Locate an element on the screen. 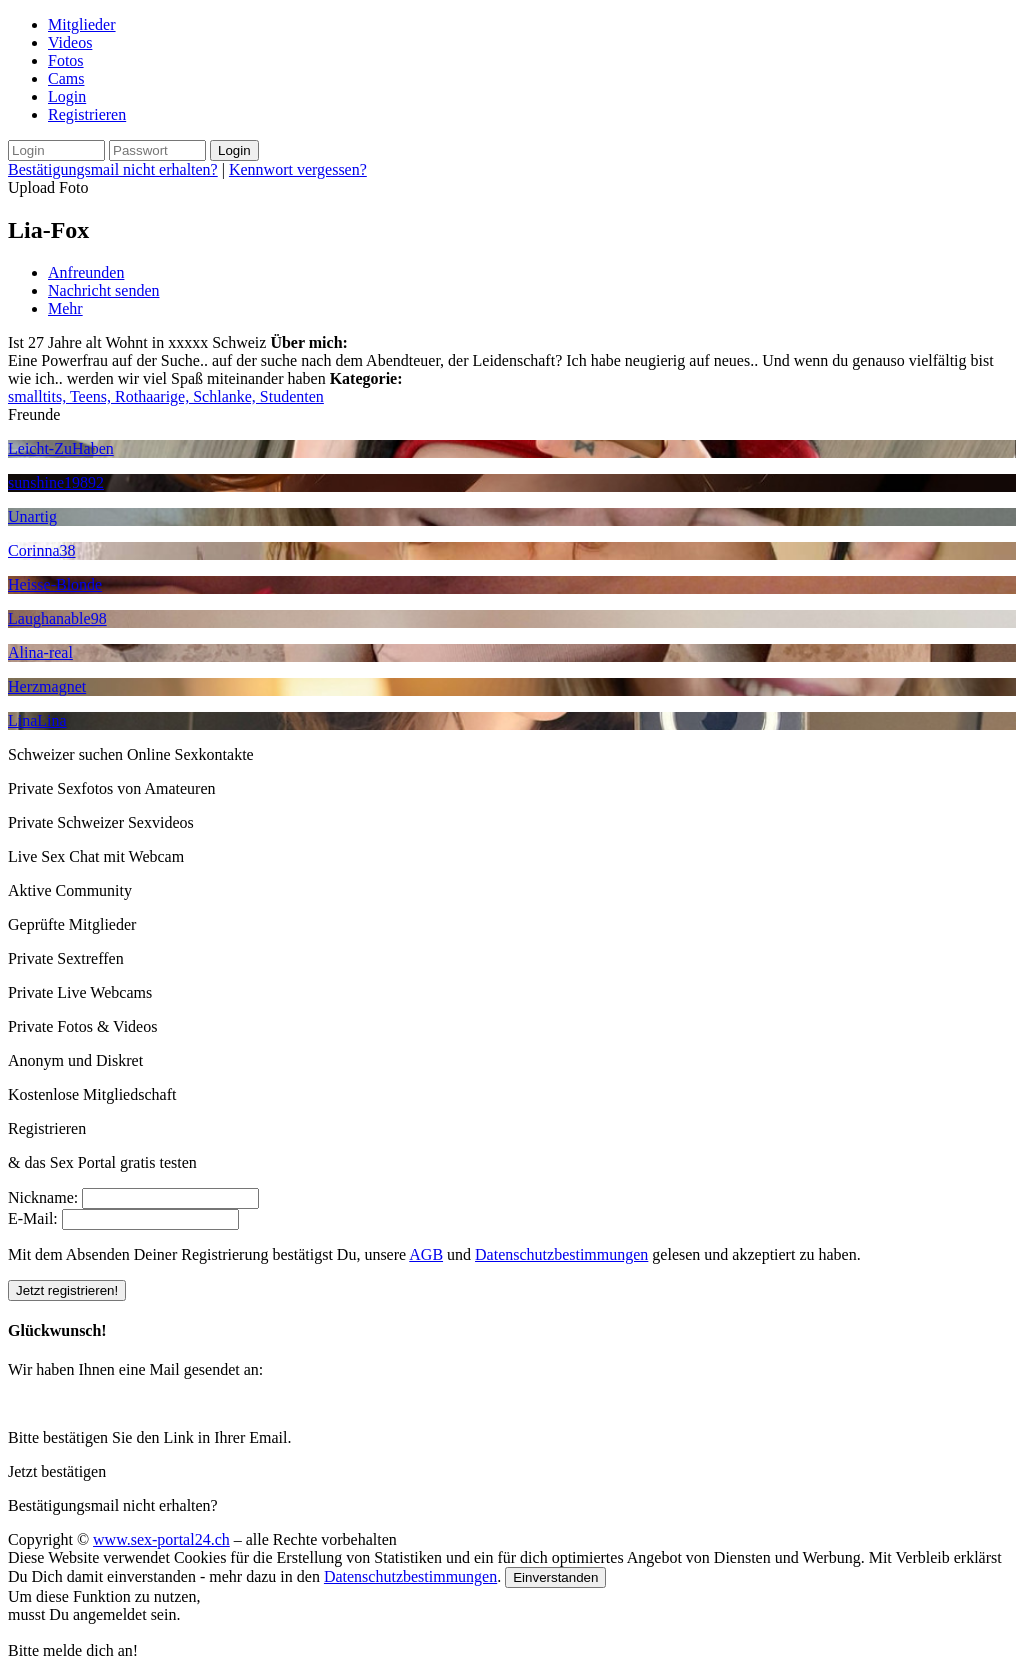 Image resolution: width=1024 pixels, height=1668 pixels. Nickname: is located at coordinates (43, 1197).